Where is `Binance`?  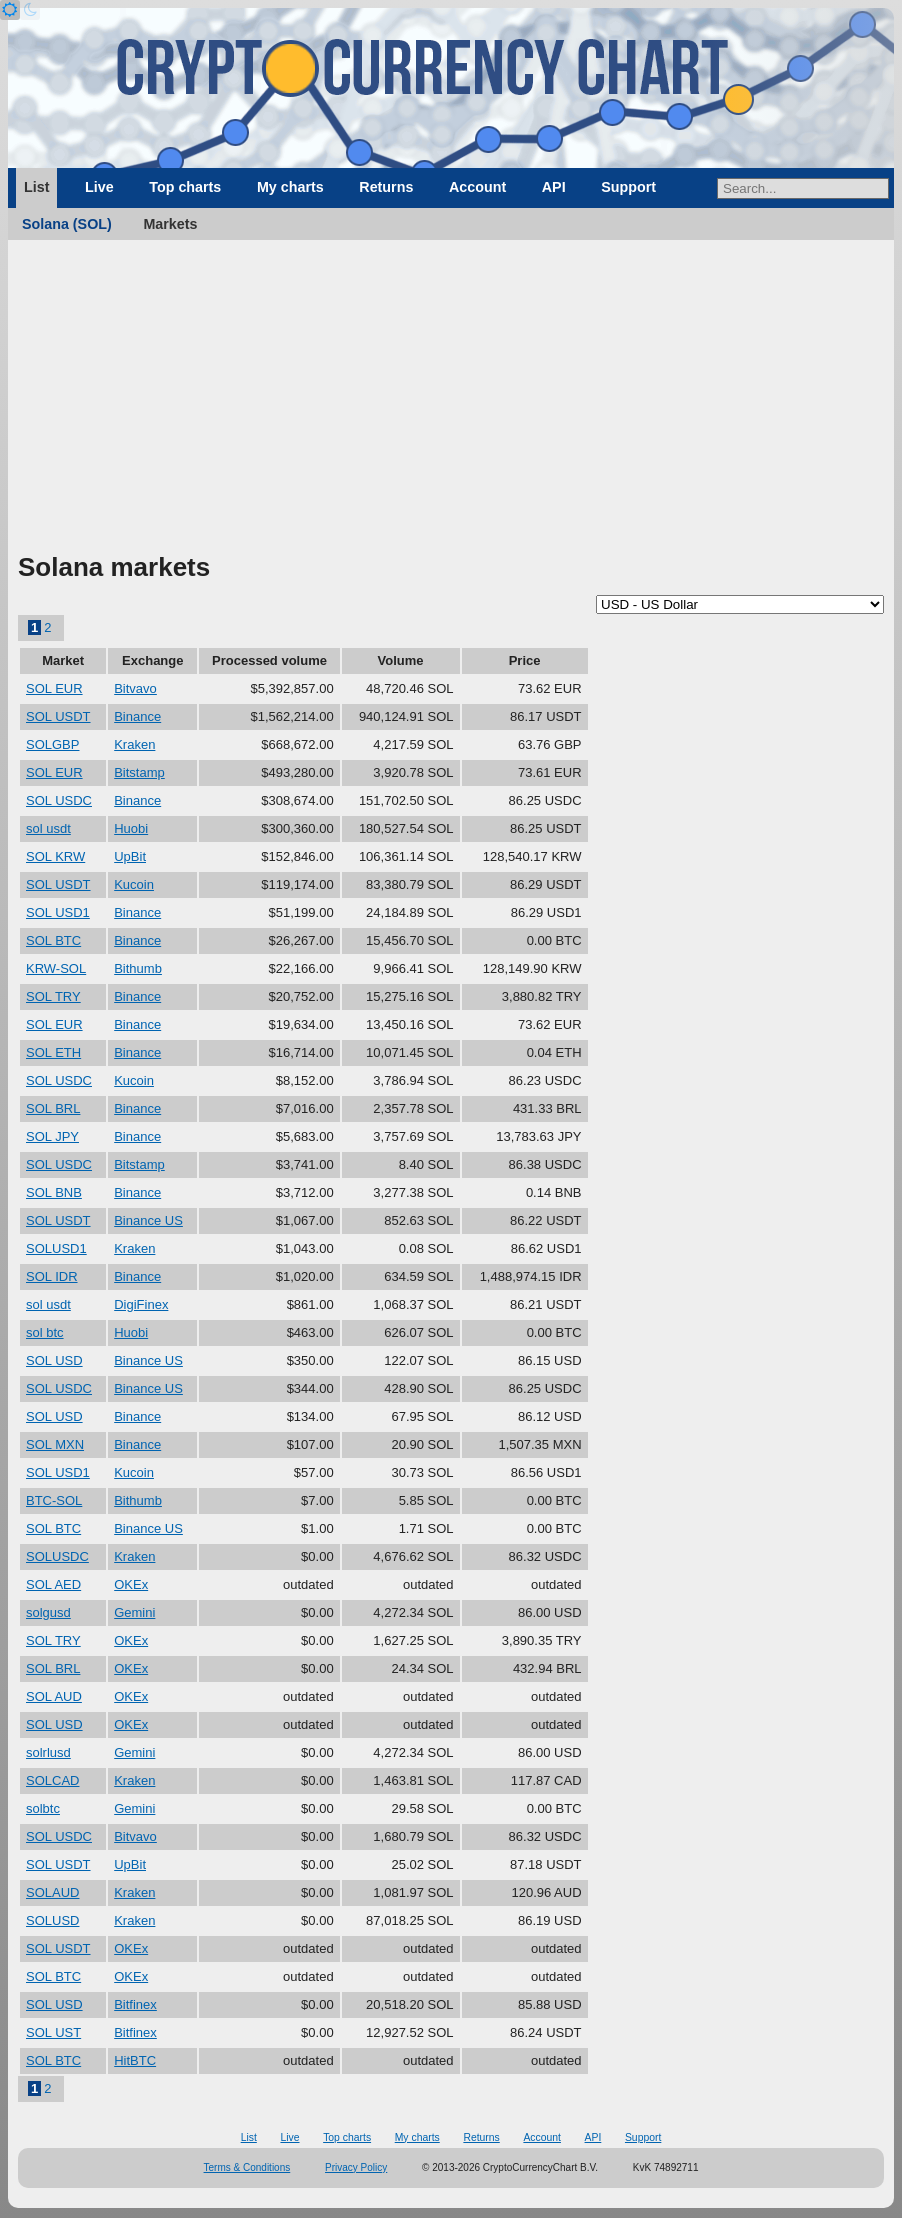 Binance is located at coordinates (137, 716).